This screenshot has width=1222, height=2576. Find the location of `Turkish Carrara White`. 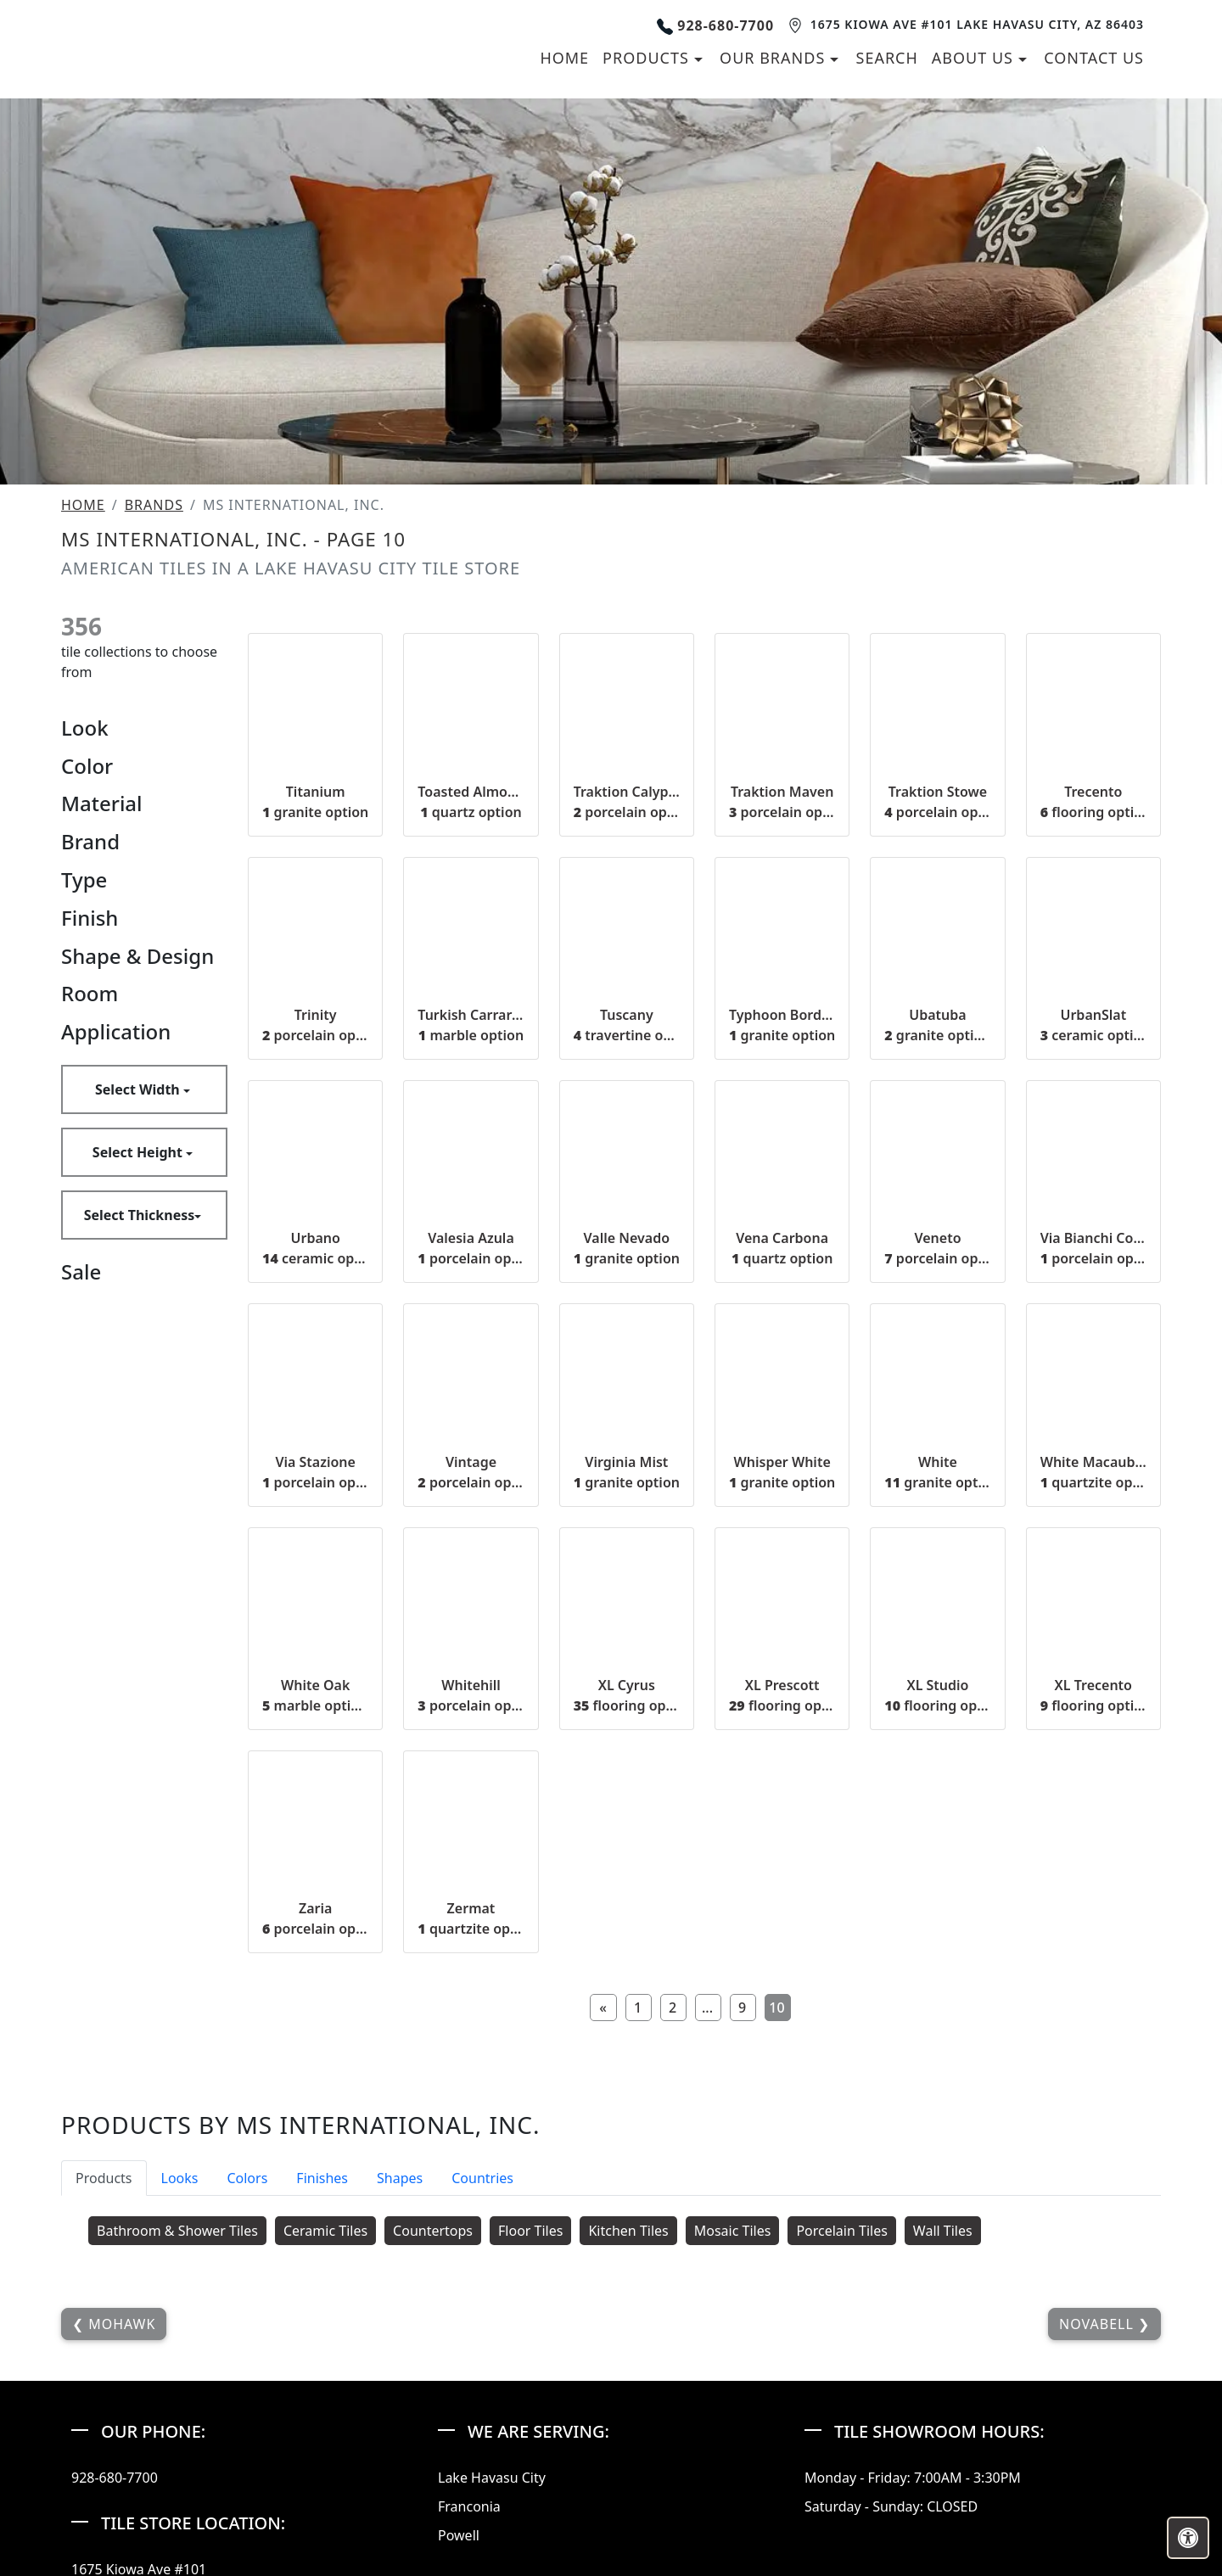

Turkish Carrara White is located at coordinates (471, 1248).